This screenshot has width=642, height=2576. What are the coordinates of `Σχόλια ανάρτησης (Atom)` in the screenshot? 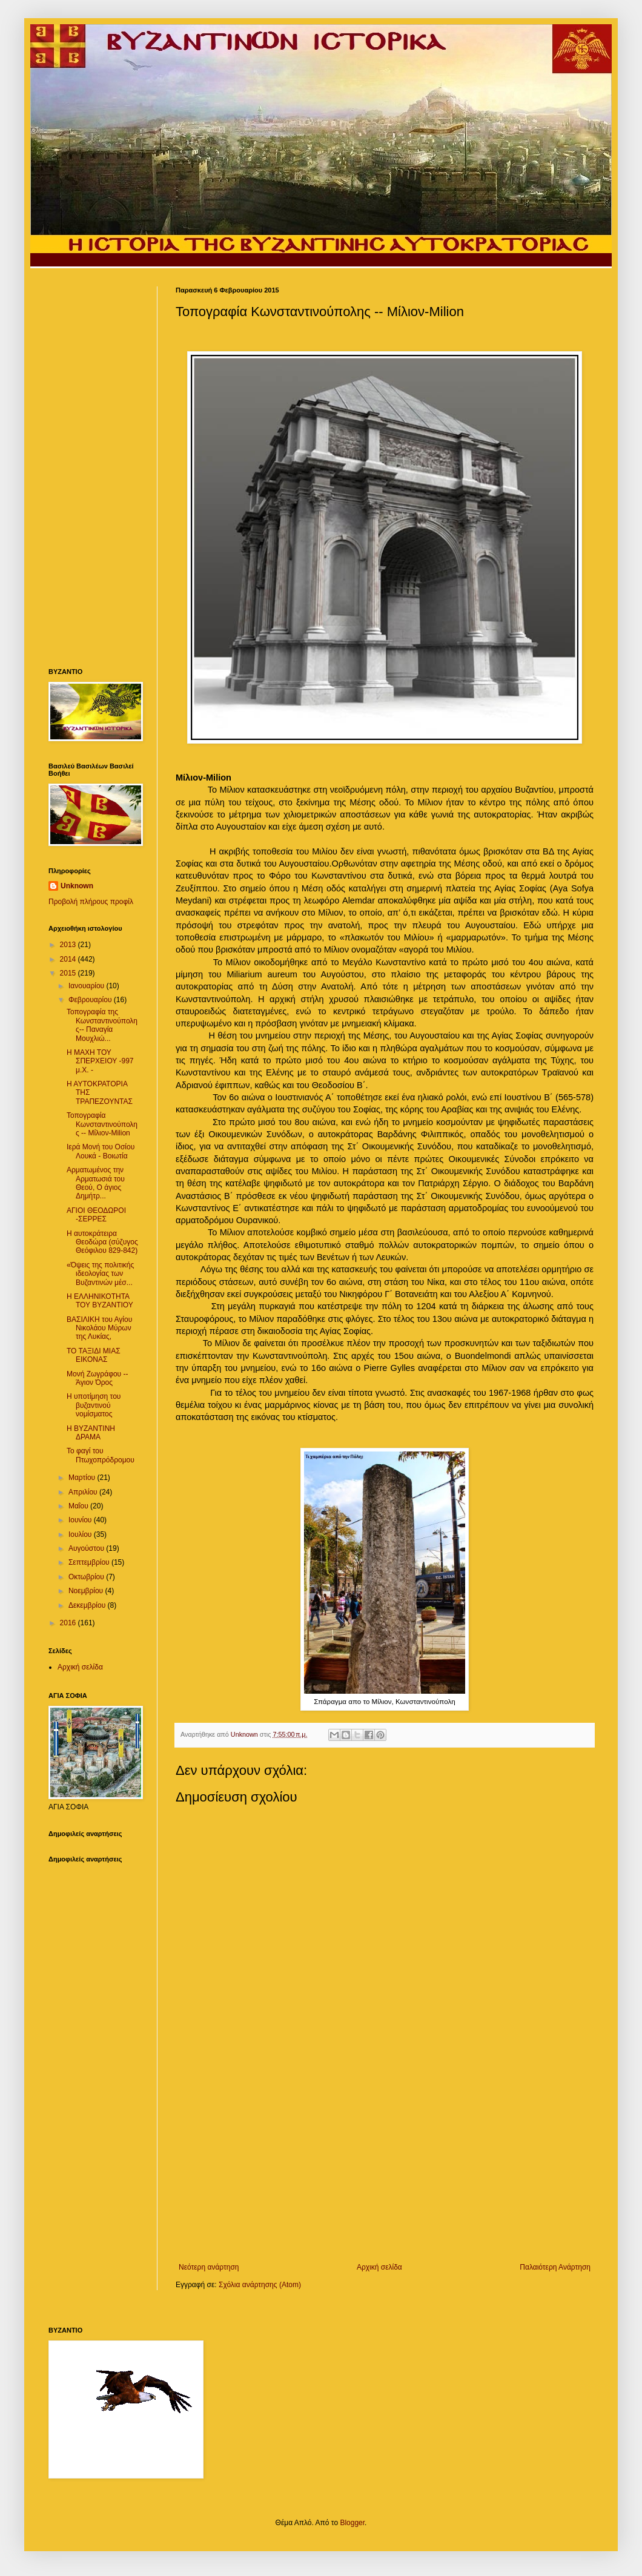 It's located at (260, 2284).